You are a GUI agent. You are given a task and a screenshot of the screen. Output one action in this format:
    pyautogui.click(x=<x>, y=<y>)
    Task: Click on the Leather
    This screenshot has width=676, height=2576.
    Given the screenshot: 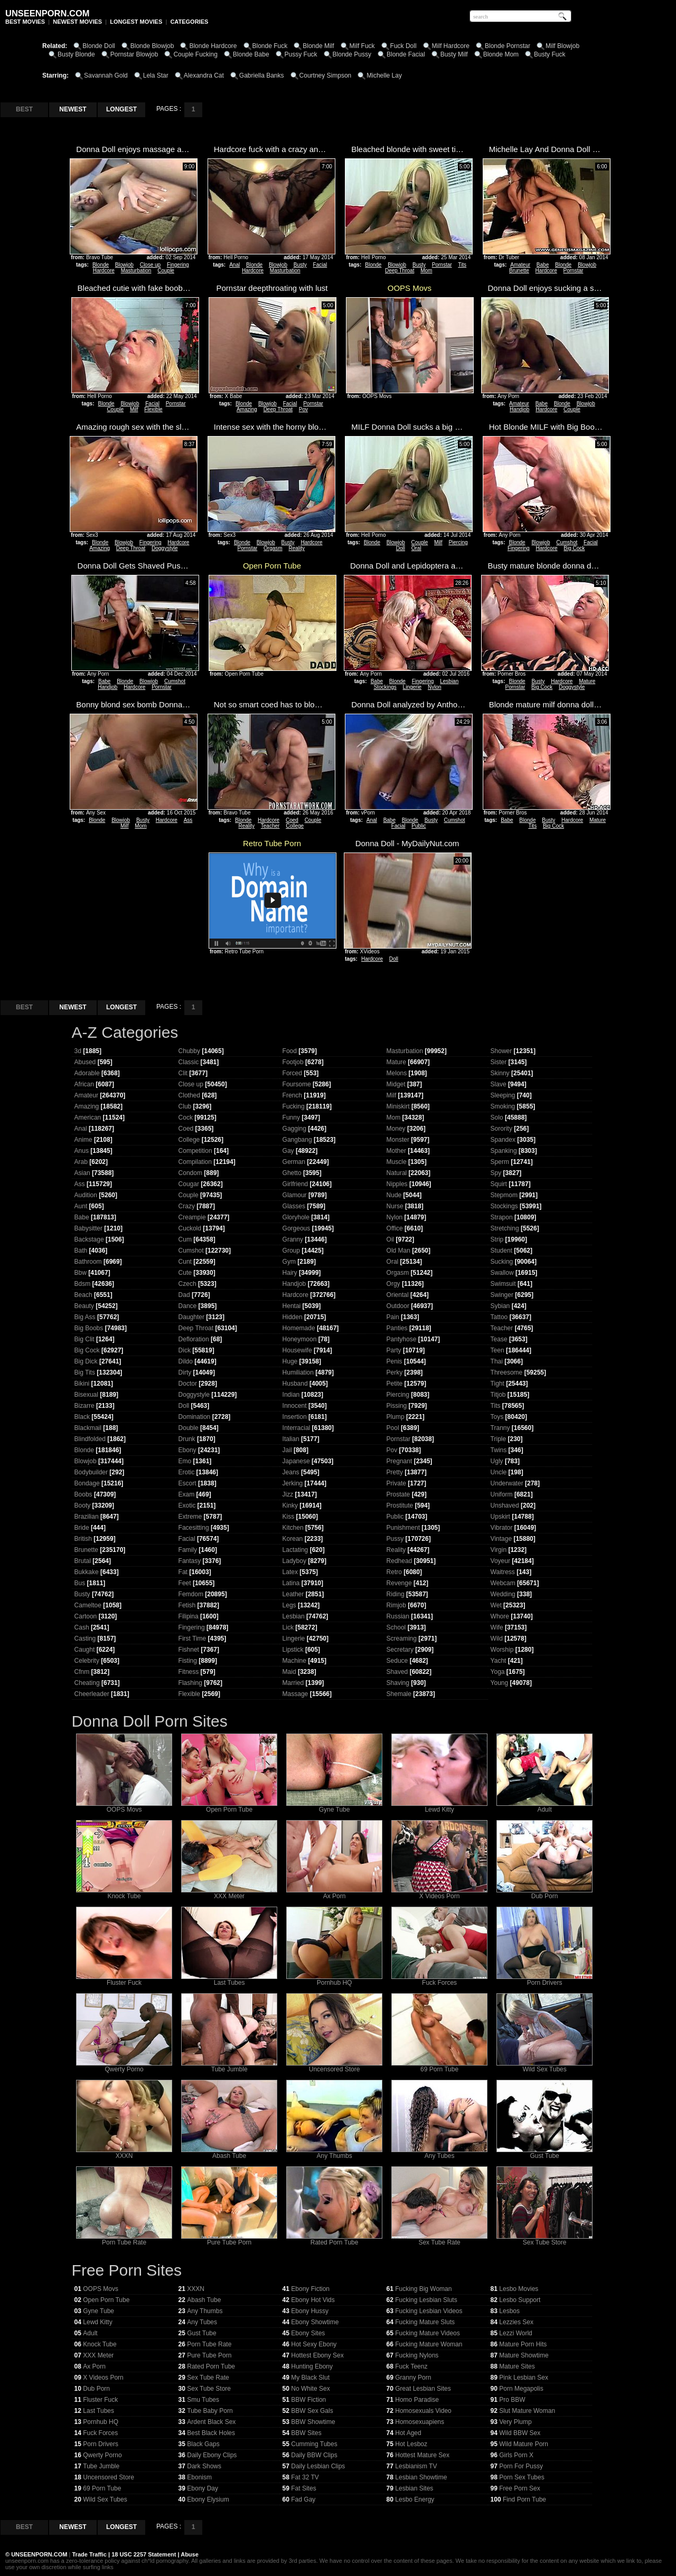 What is the action you would take?
    pyautogui.click(x=293, y=1594)
    